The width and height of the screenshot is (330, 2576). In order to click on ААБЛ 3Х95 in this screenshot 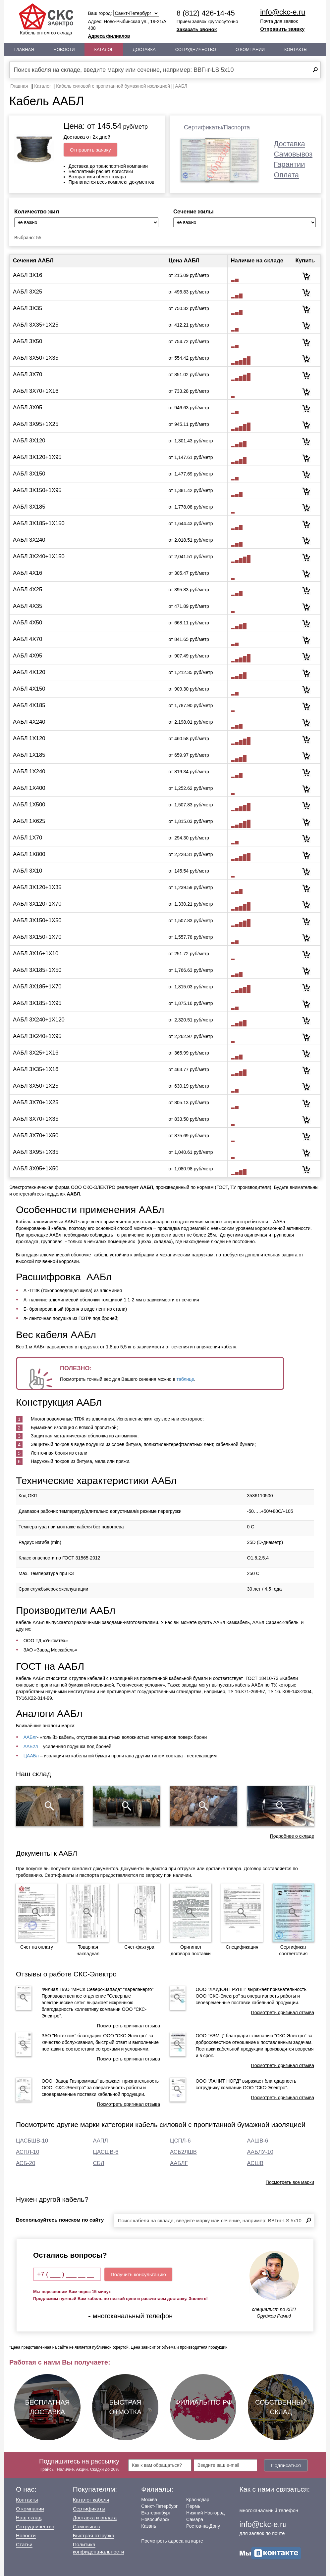, I will do `click(27, 407)`.